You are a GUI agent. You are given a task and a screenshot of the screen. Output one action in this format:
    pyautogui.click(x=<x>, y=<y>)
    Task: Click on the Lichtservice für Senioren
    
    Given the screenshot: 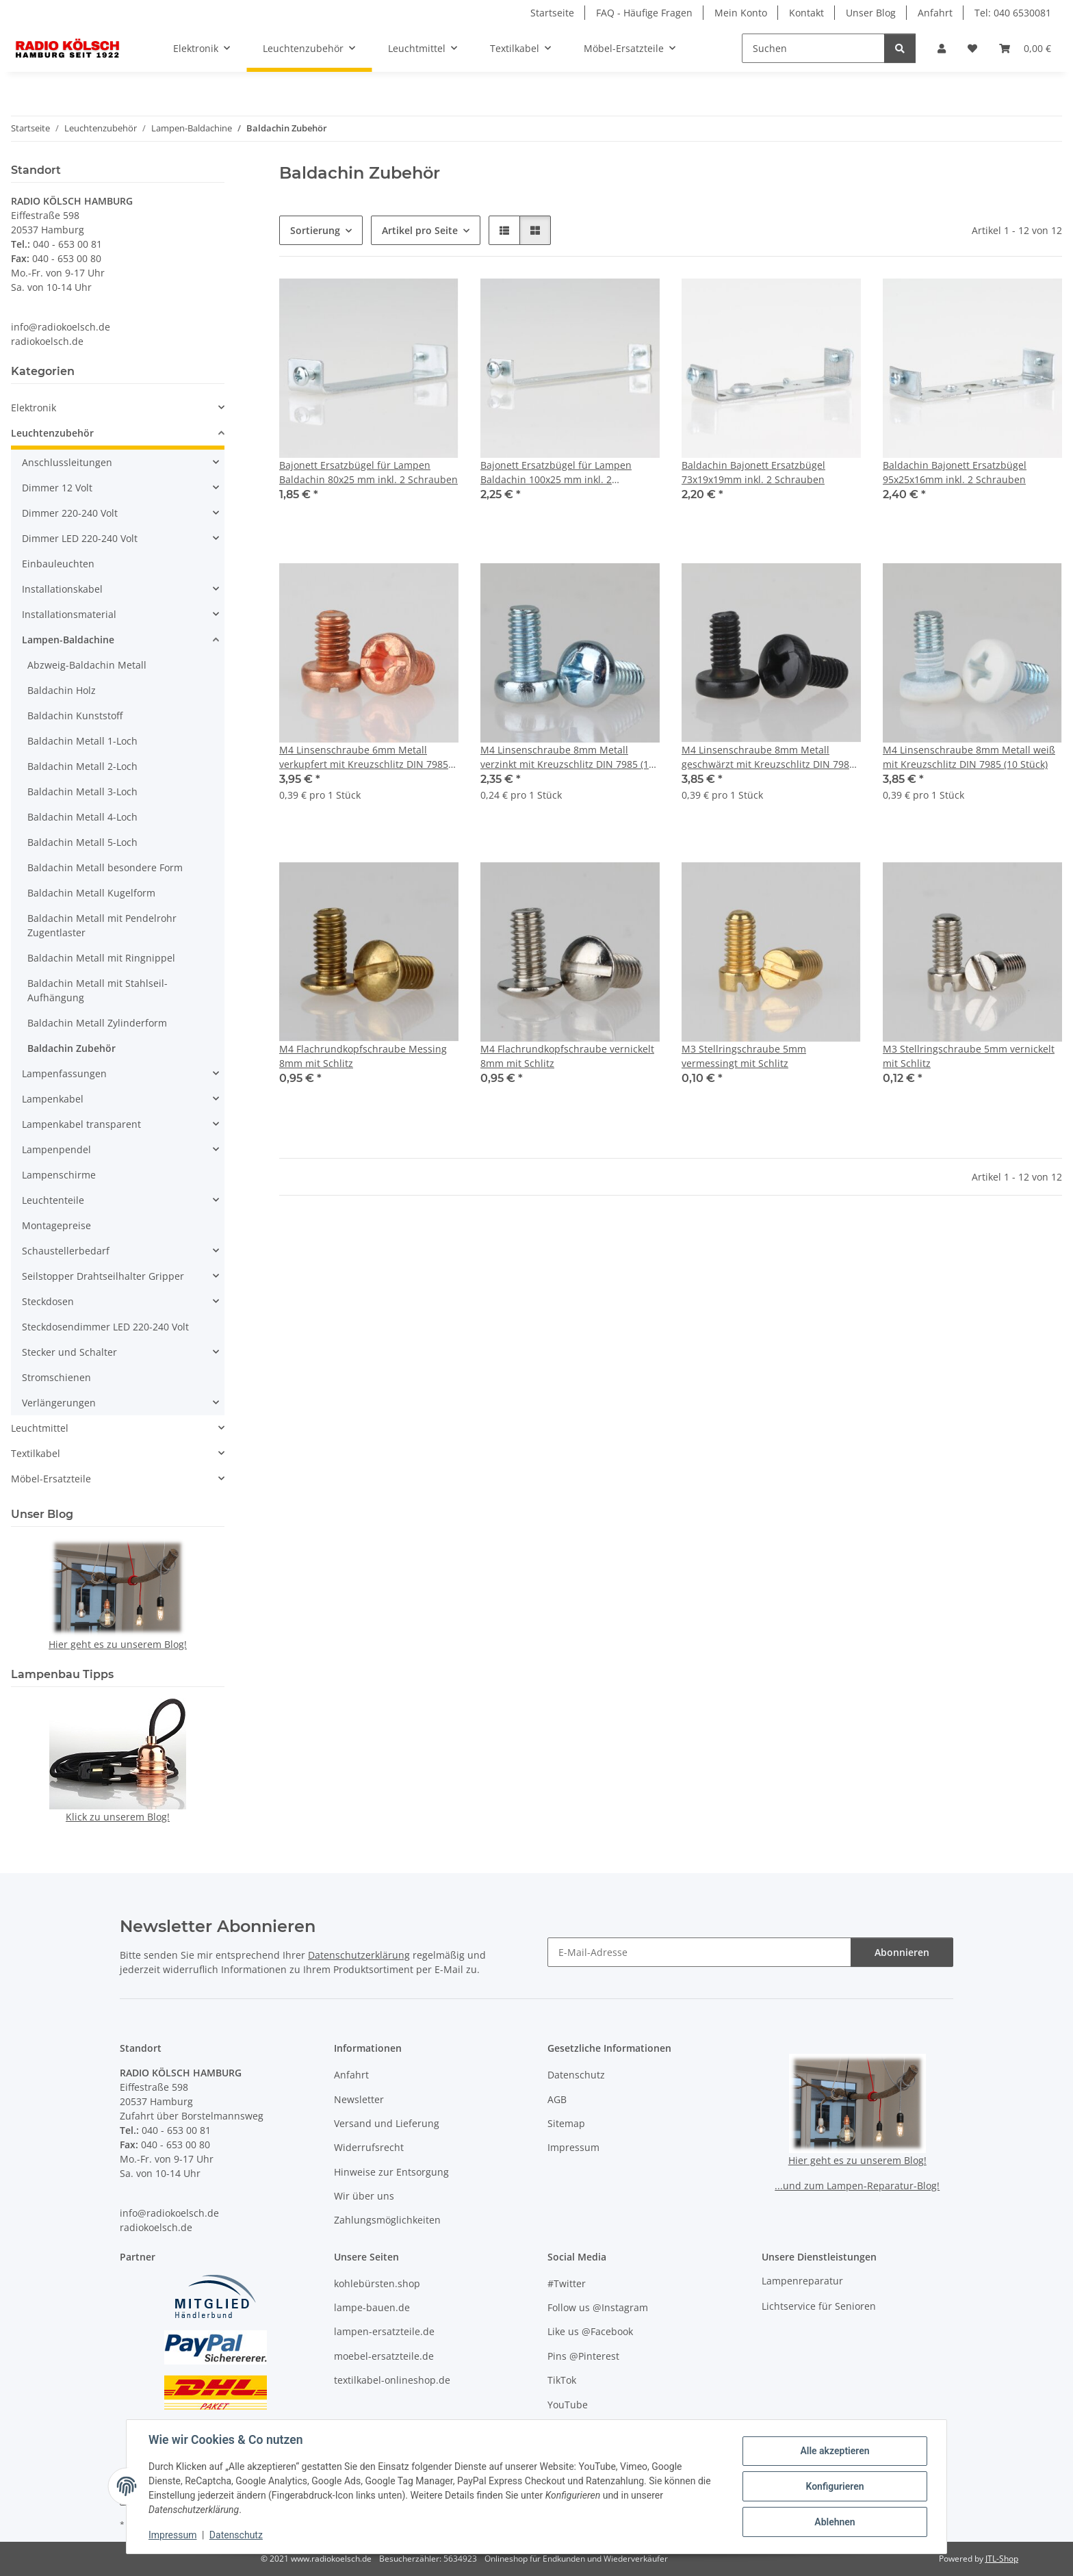 What is the action you would take?
    pyautogui.click(x=819, y=2306)
    